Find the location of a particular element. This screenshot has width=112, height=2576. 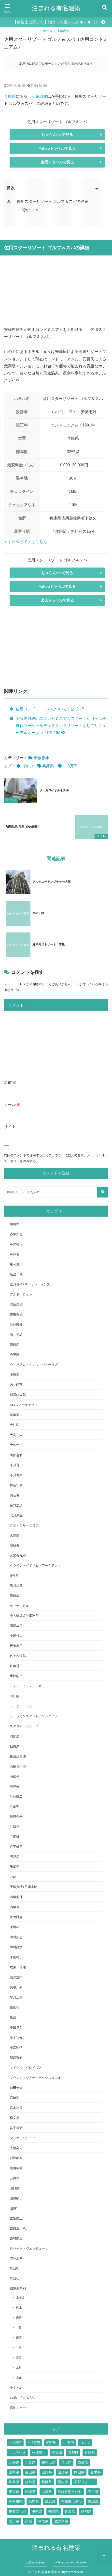

沖縄 is located at coordinates (19, 2377).